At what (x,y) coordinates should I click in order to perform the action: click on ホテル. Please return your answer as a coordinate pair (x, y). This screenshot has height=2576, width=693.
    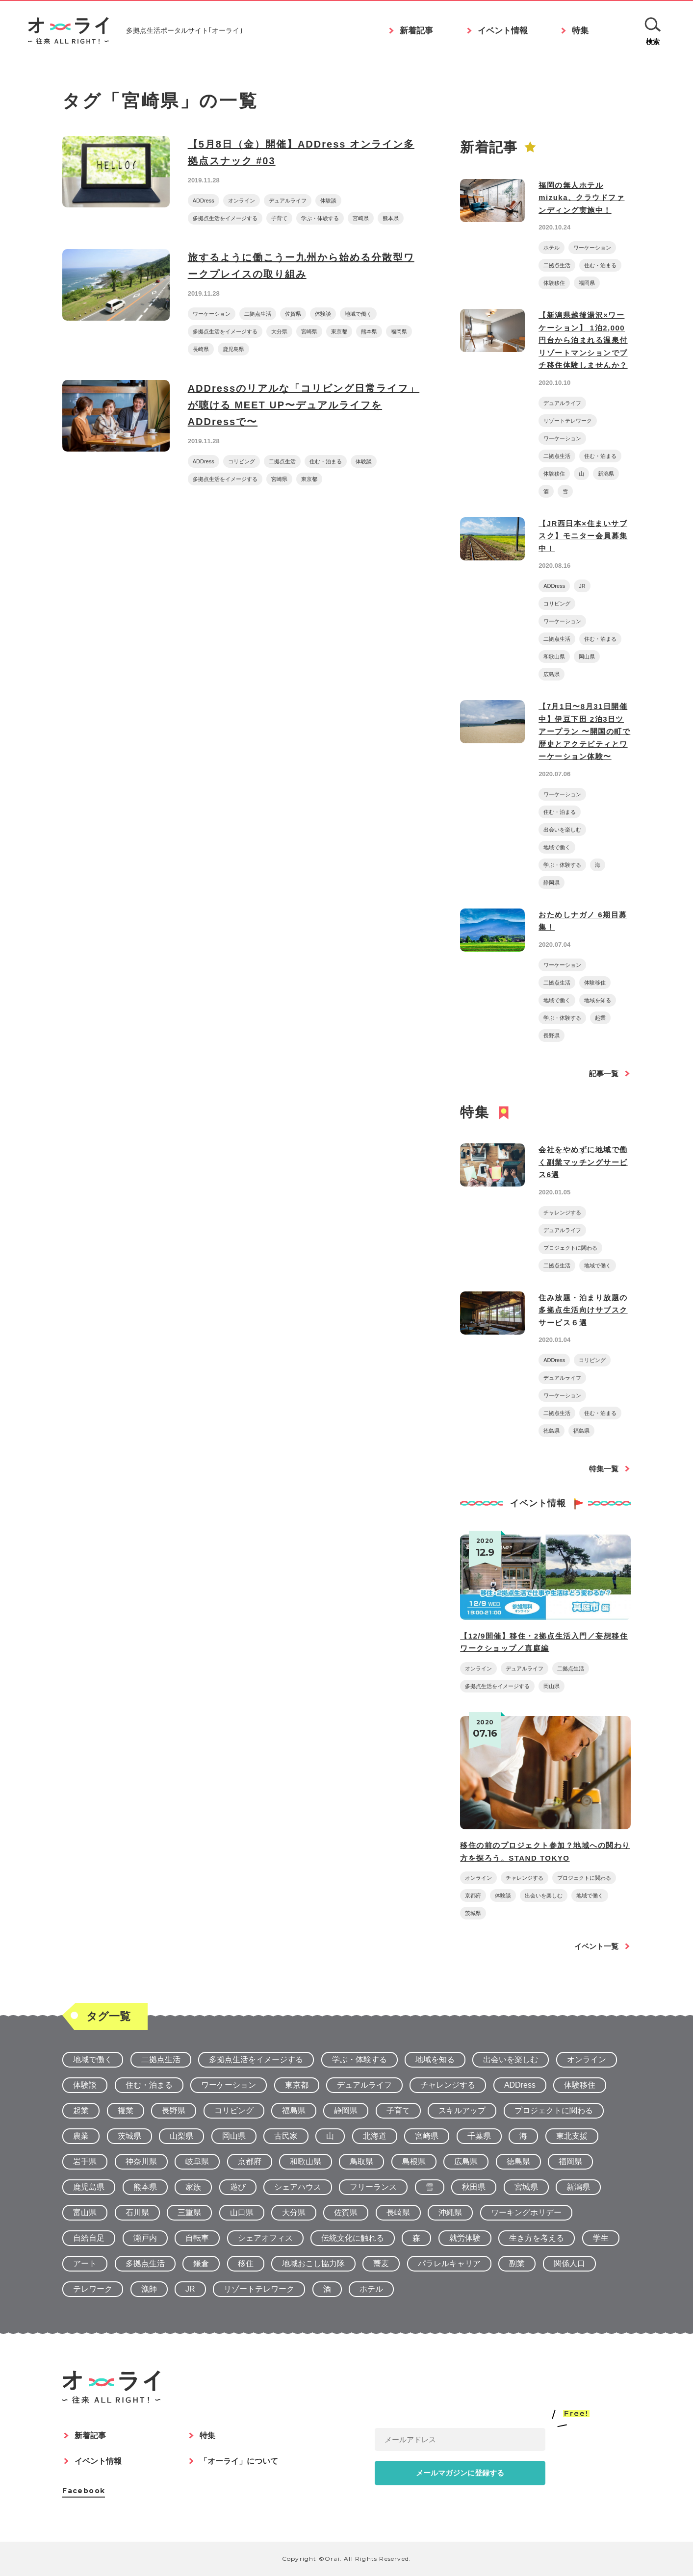
    Looking at the image, I should click on (551, 248).